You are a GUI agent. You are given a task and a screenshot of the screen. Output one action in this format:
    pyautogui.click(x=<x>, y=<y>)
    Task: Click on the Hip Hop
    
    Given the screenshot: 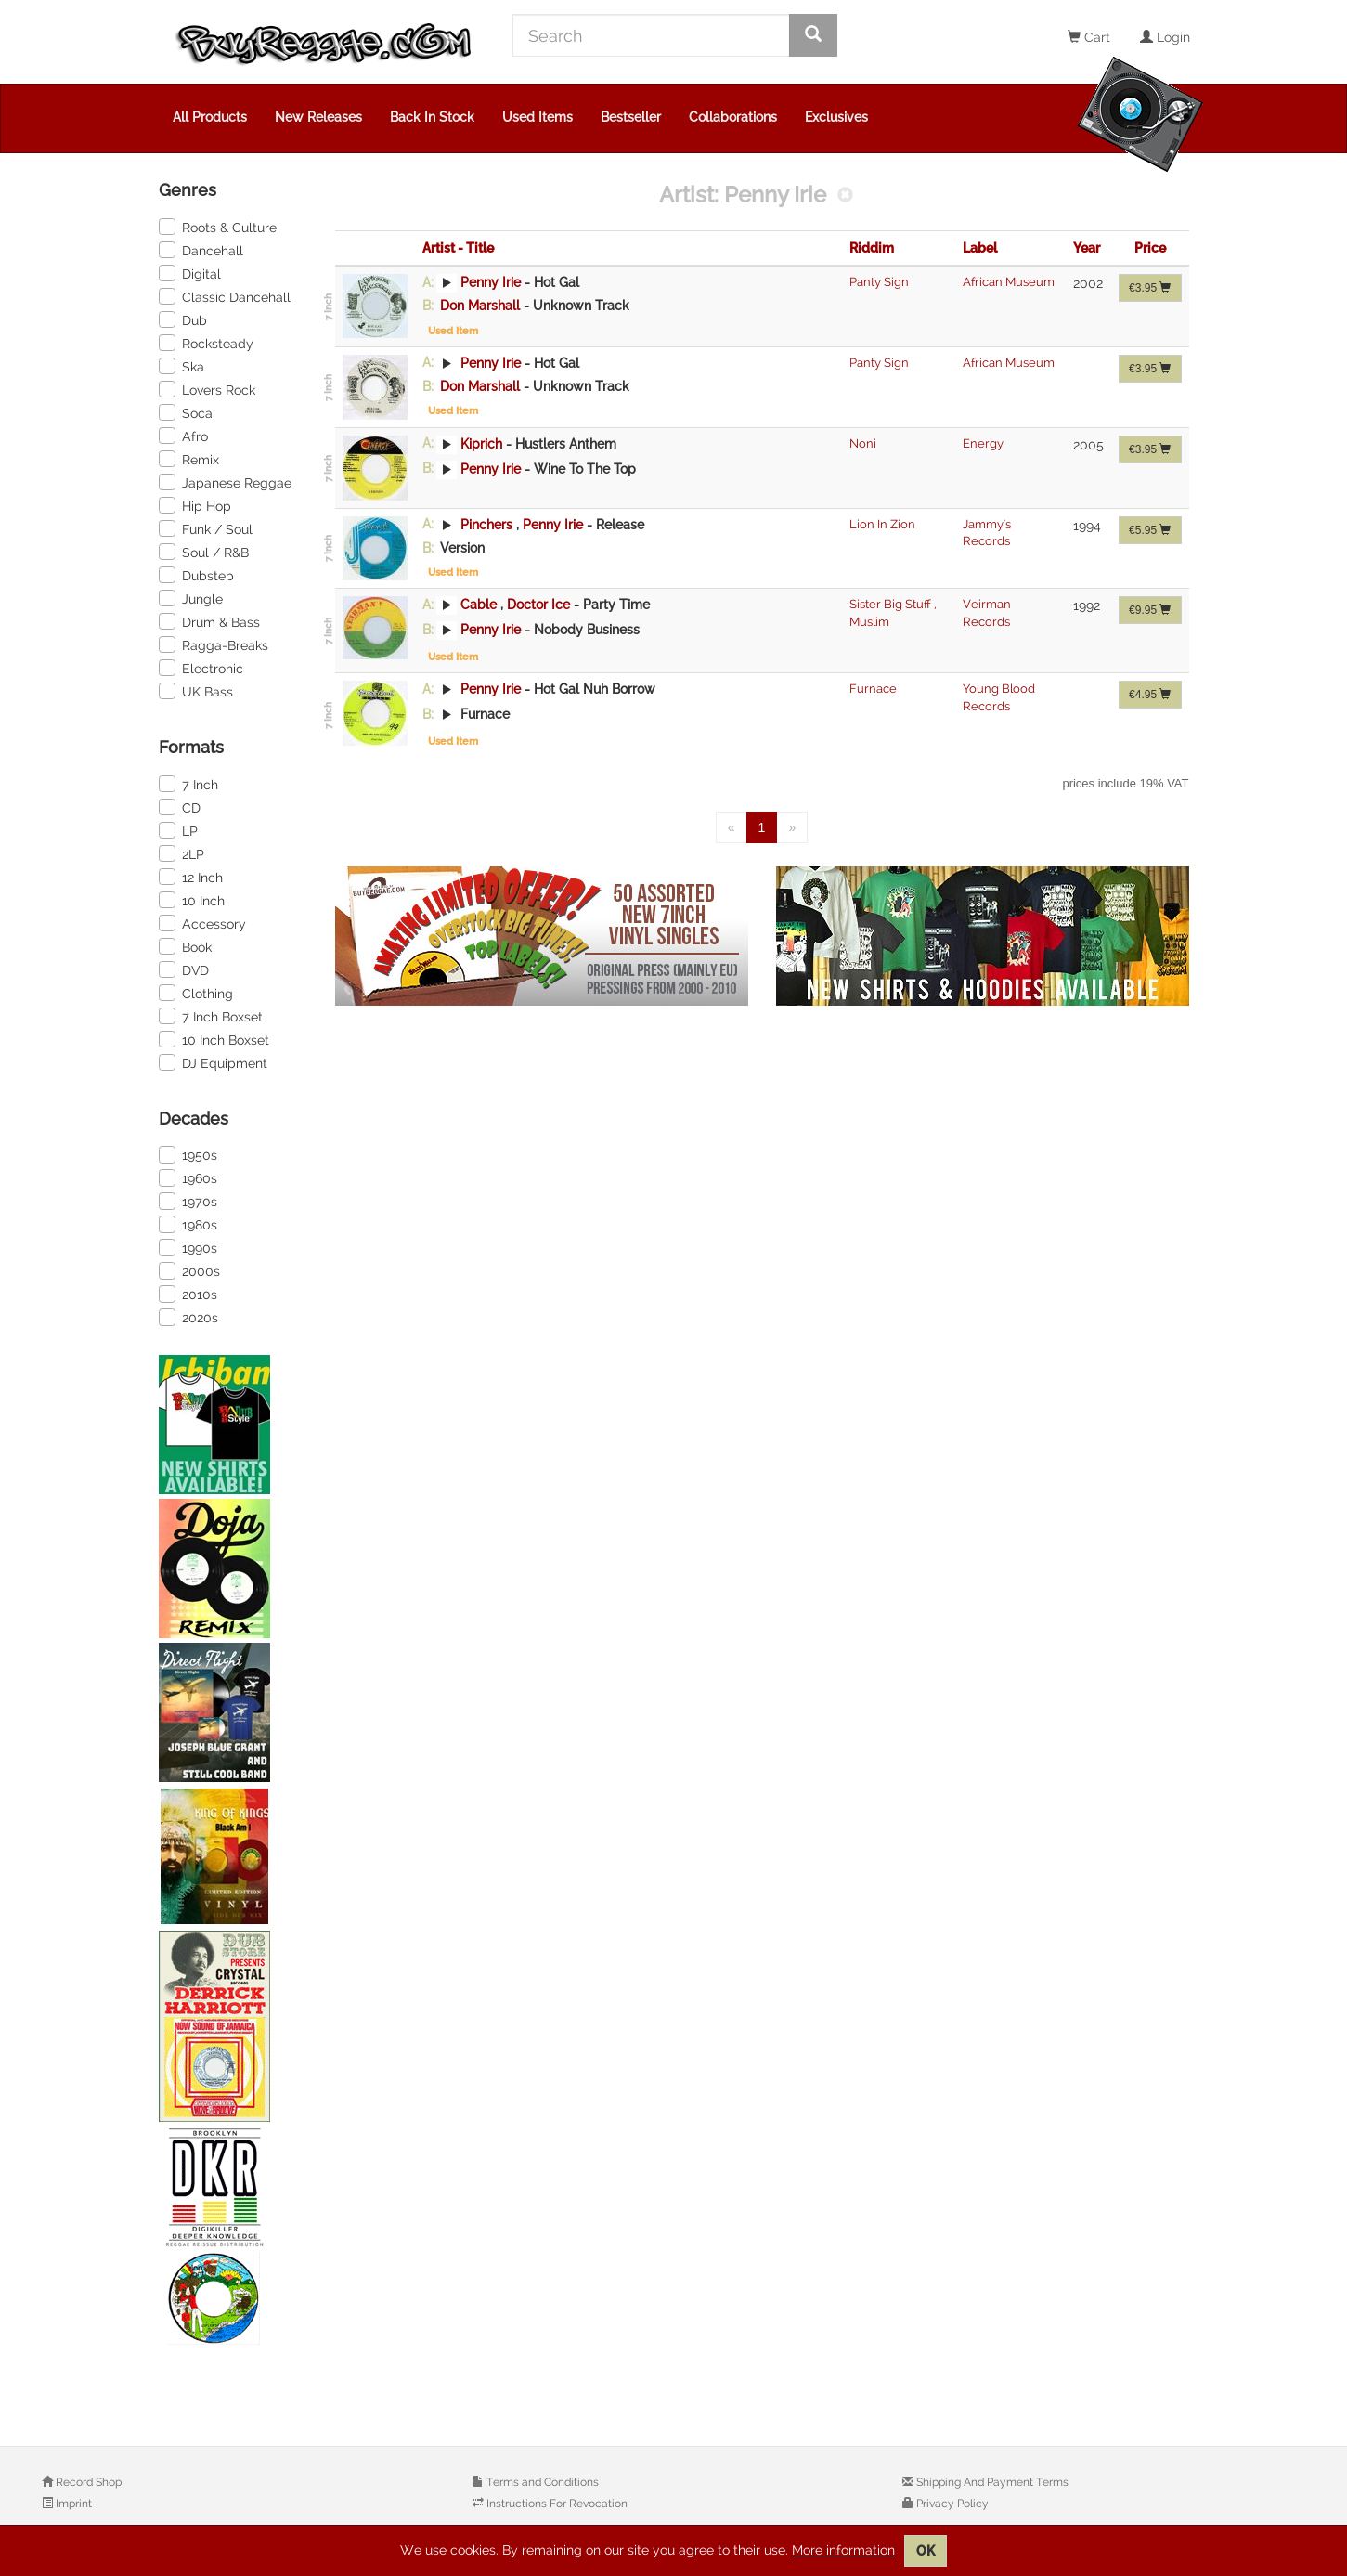 What is the action you would take?
    pyautogui.click(x=195, y=505)
    